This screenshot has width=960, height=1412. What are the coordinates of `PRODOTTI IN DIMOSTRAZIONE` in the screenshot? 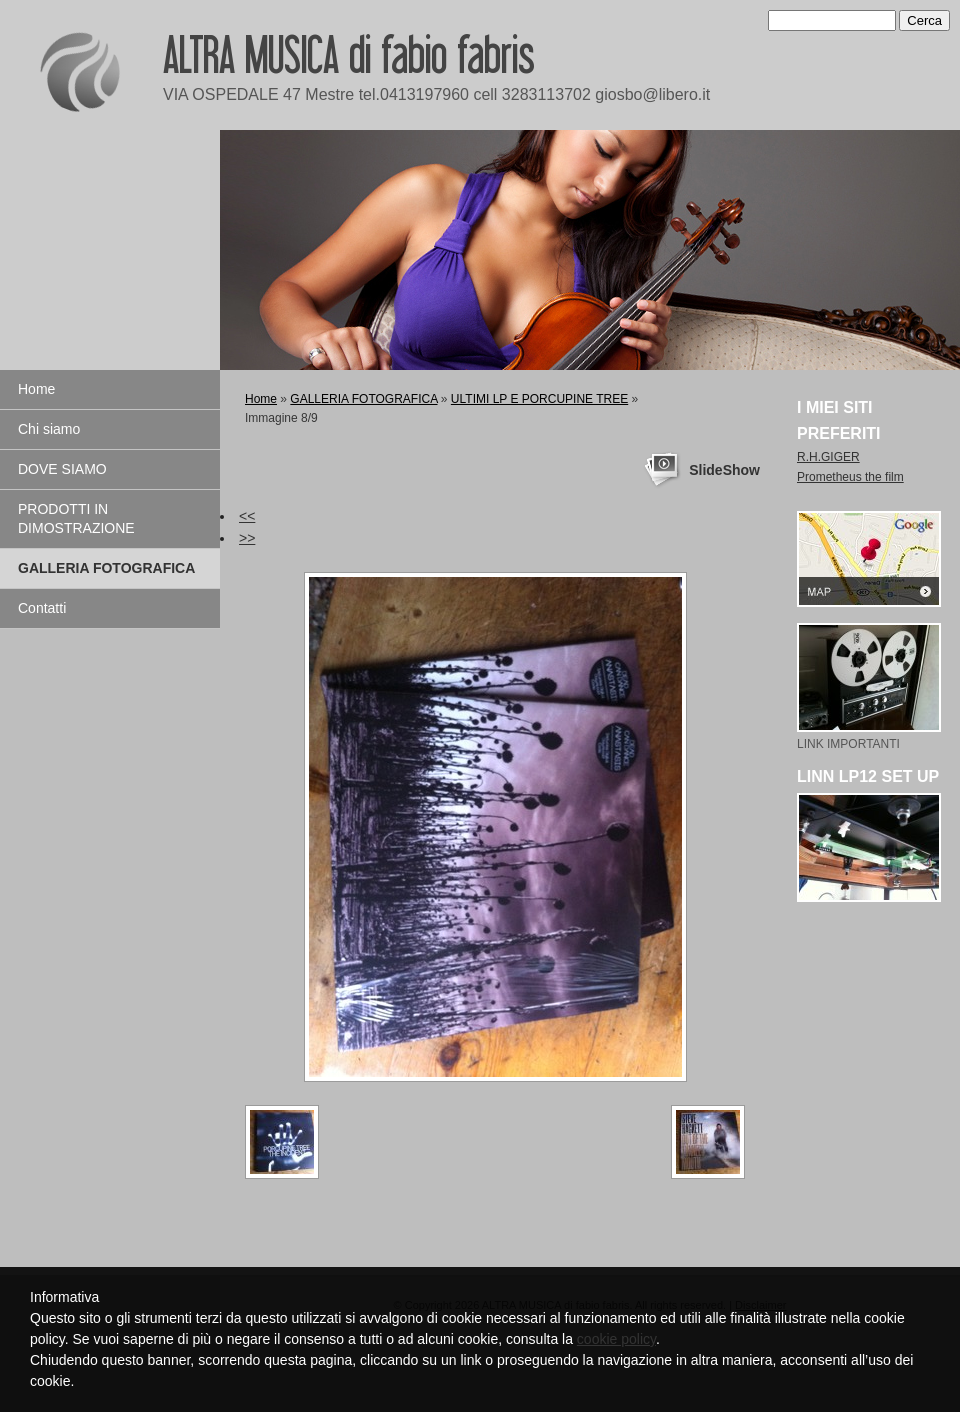 It's located at (76, 518).